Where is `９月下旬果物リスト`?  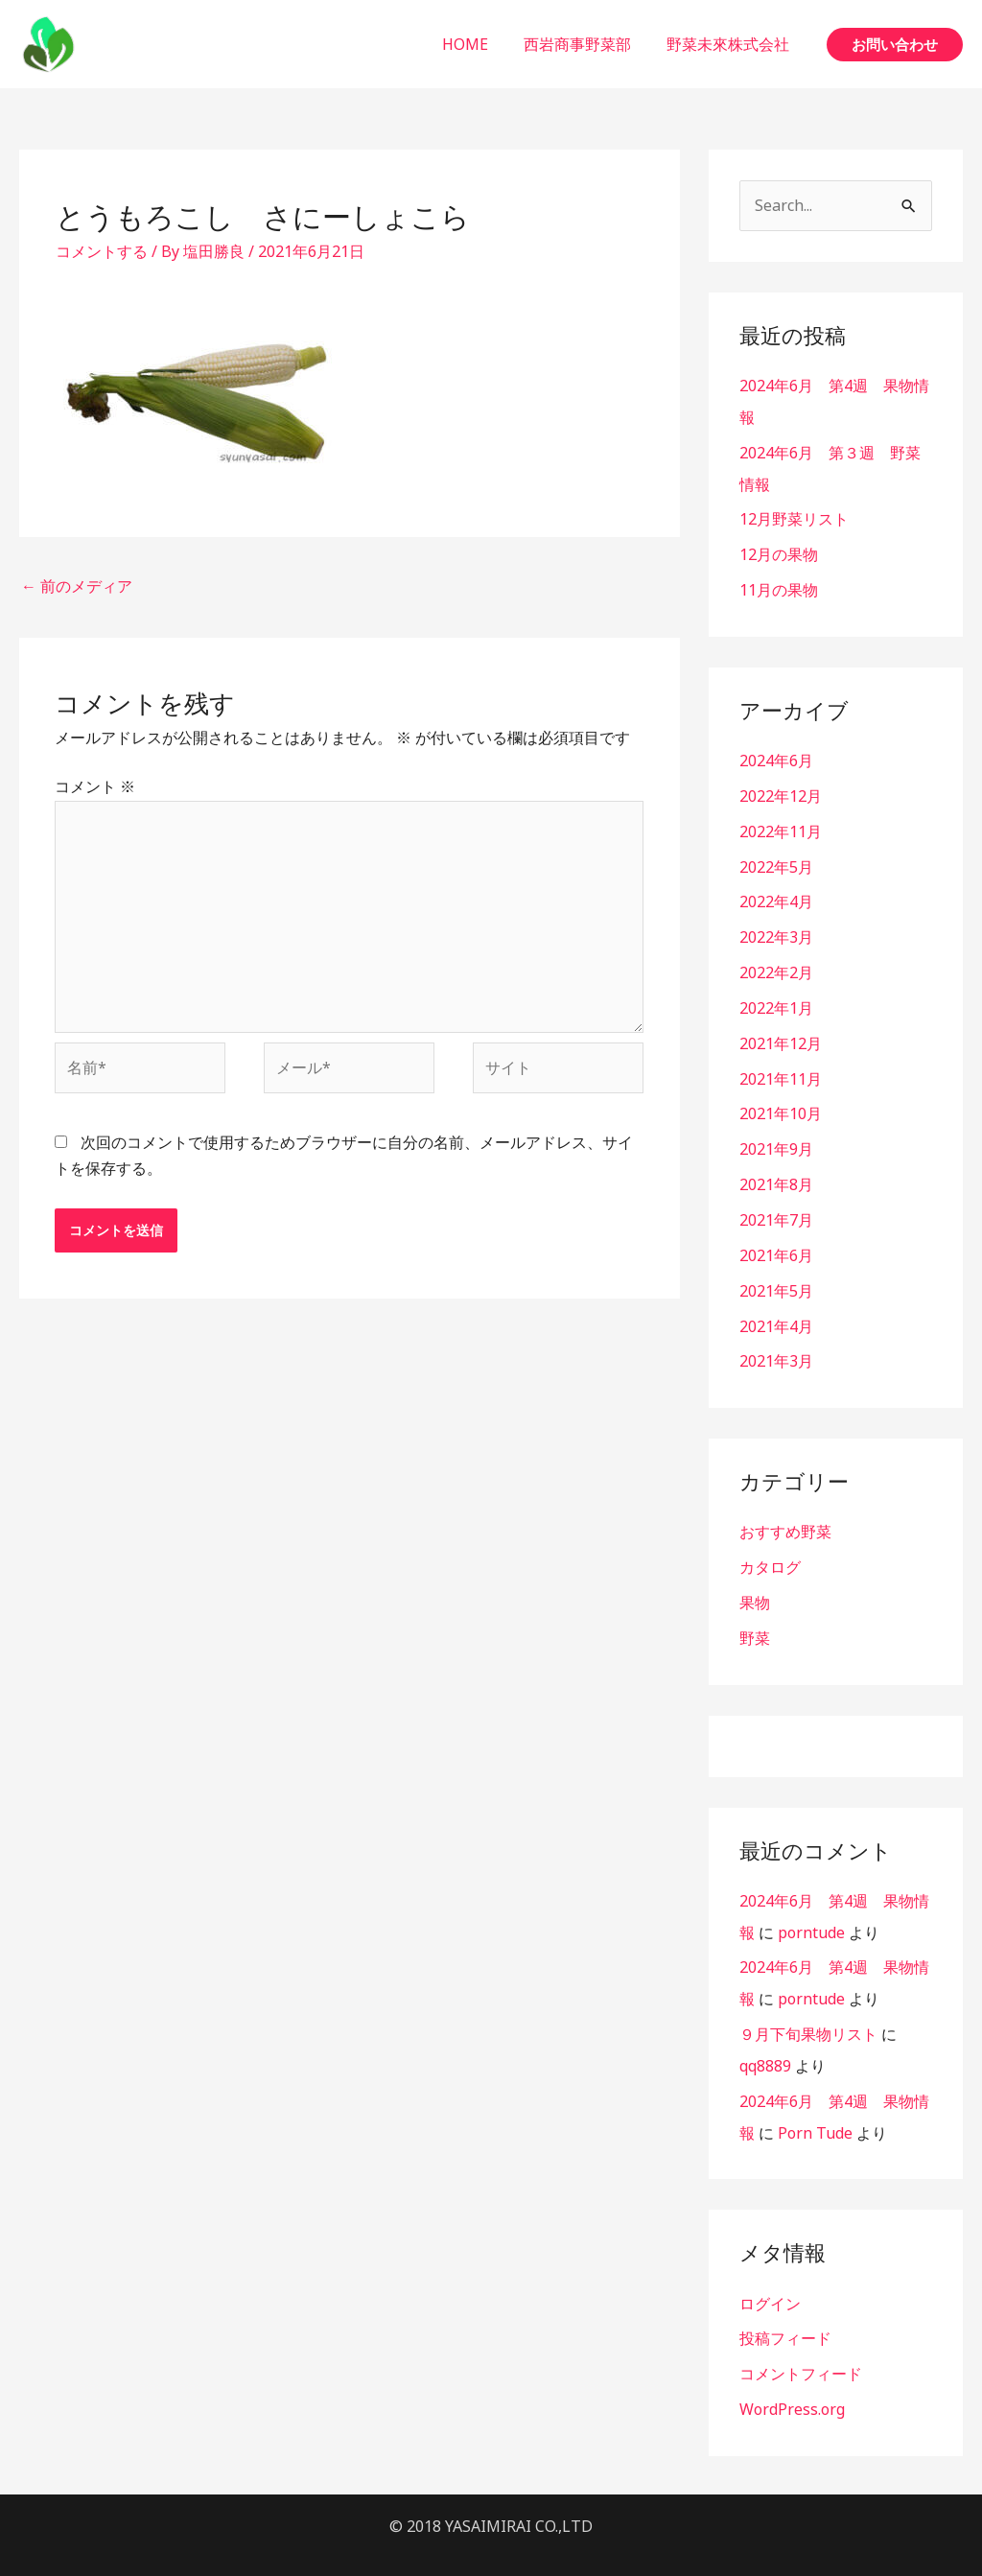 ９月下旬果物リスト is located at coordinates (808, 2007).